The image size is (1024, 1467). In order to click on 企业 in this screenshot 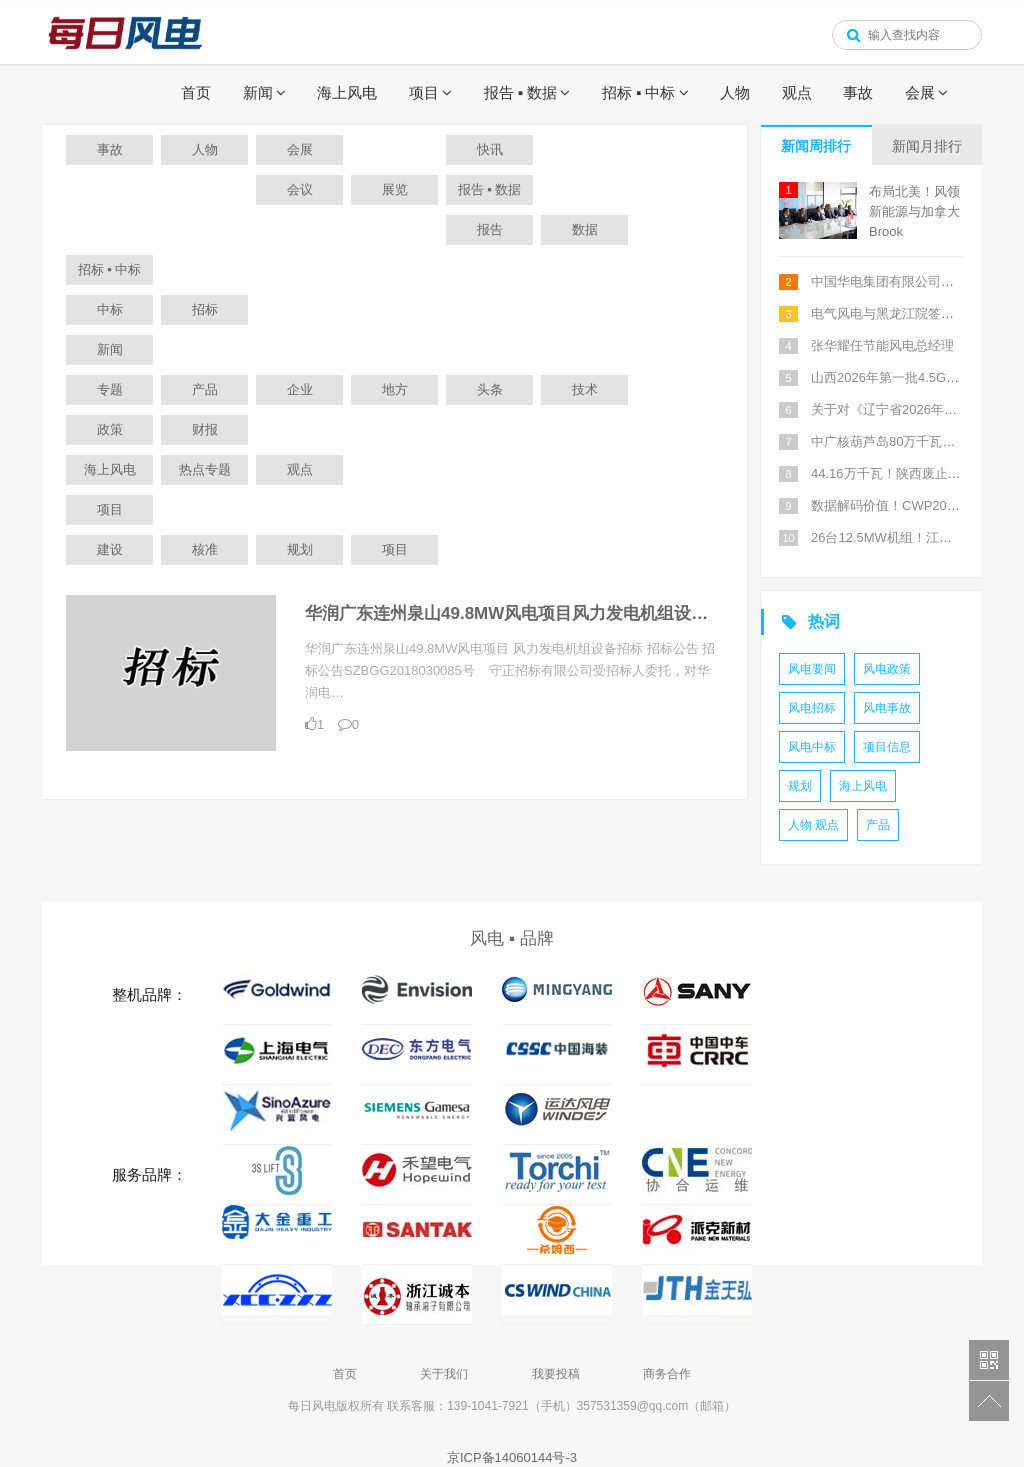, I will do `click(300, 389)`.